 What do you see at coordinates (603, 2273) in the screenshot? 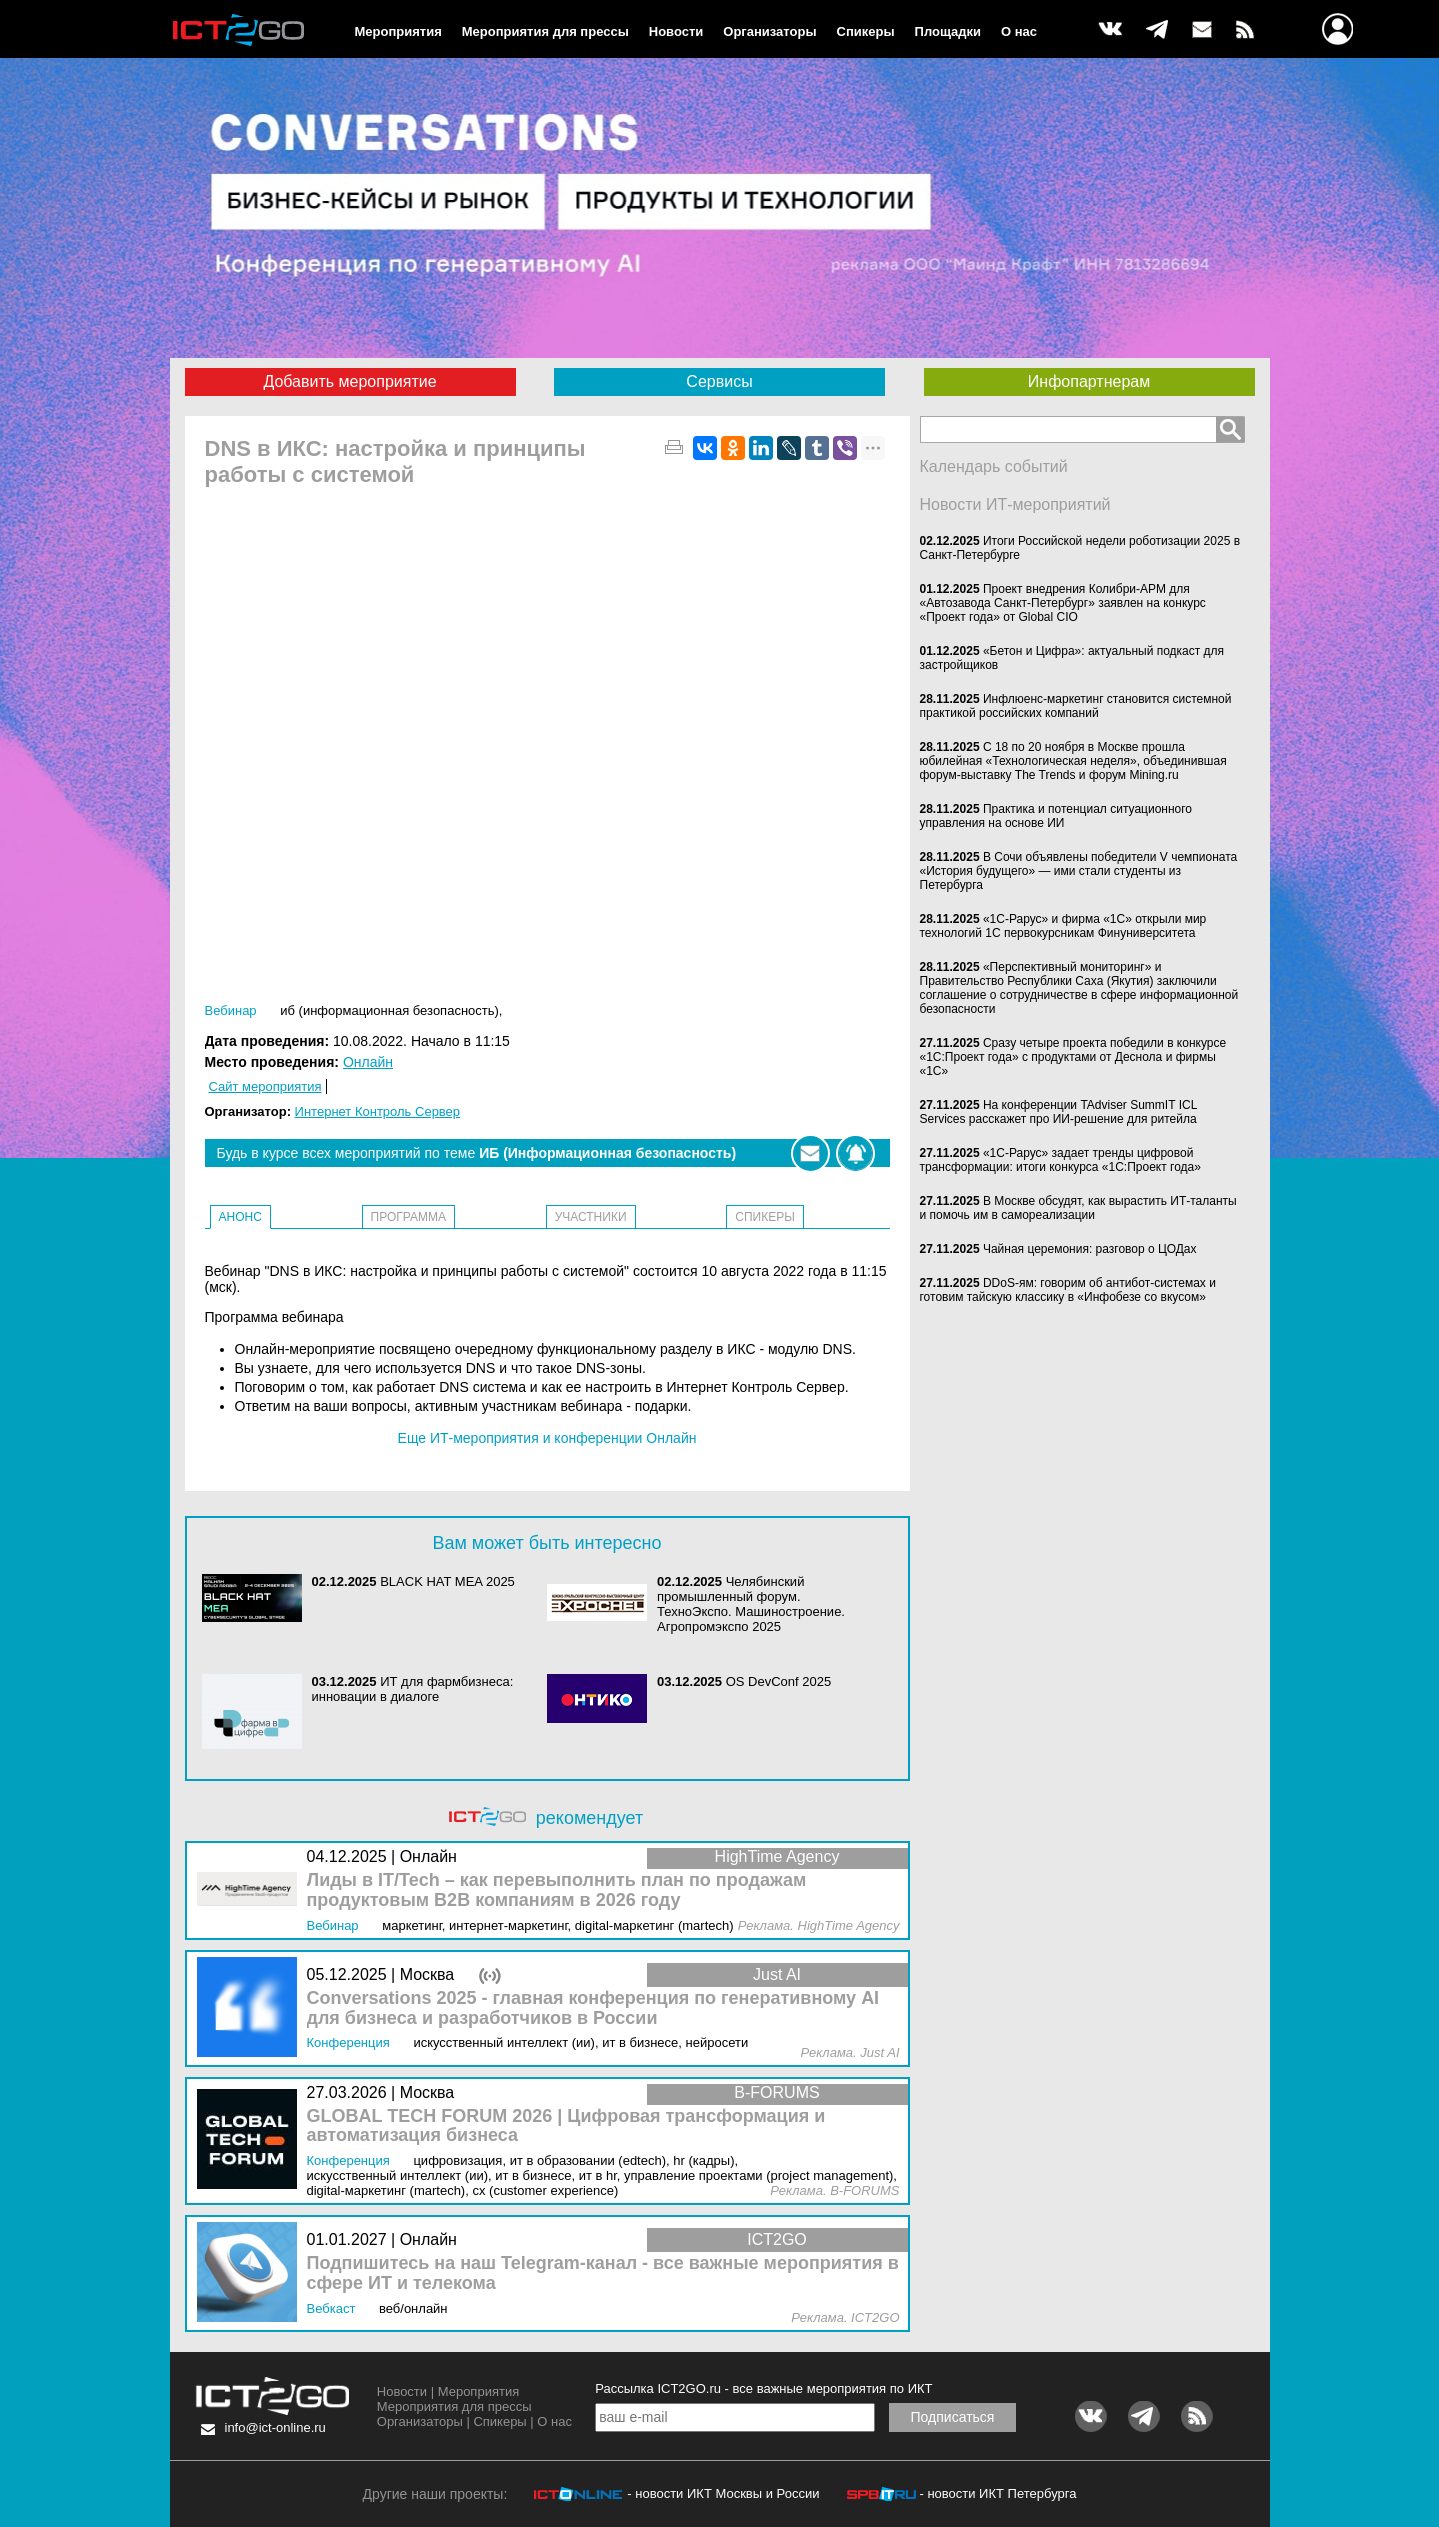
I see `Подпишитесь на наш Telegram-канал - все важные мероприятия в сфере ИТ и телекома` at bounding box center [603, 2273].